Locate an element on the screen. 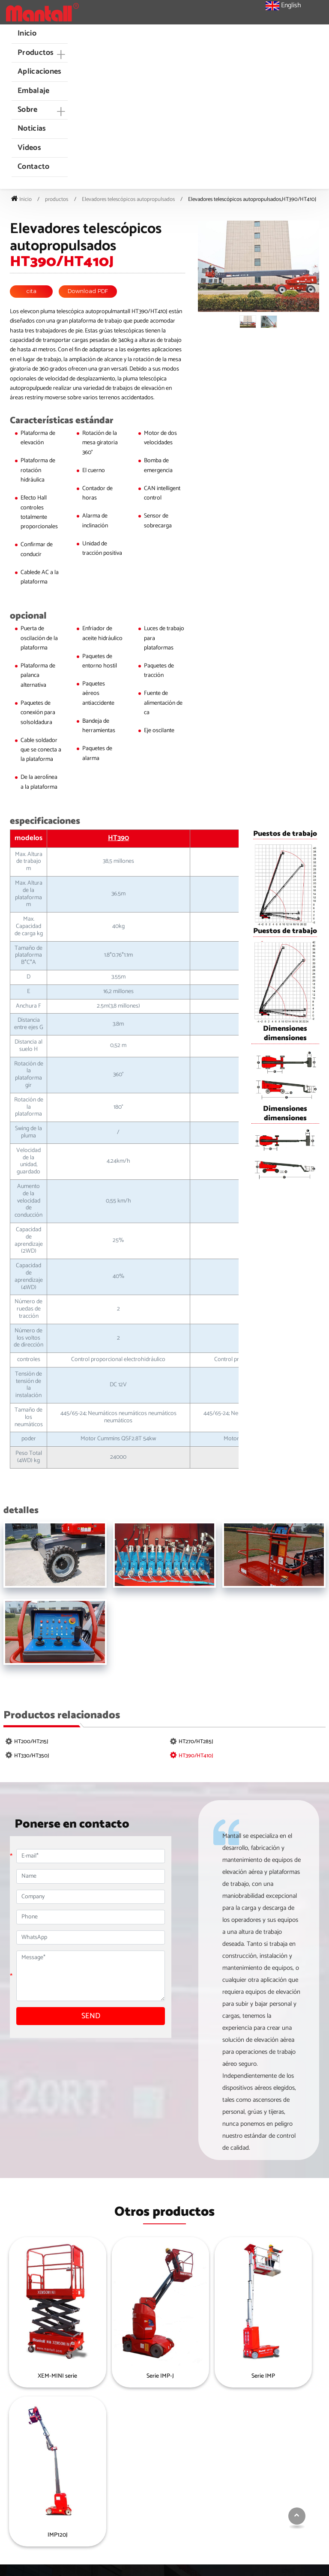 This screenshot has height=2576, width=329. Mini tijeras eléctricas is located at coordinates (170, 2439).